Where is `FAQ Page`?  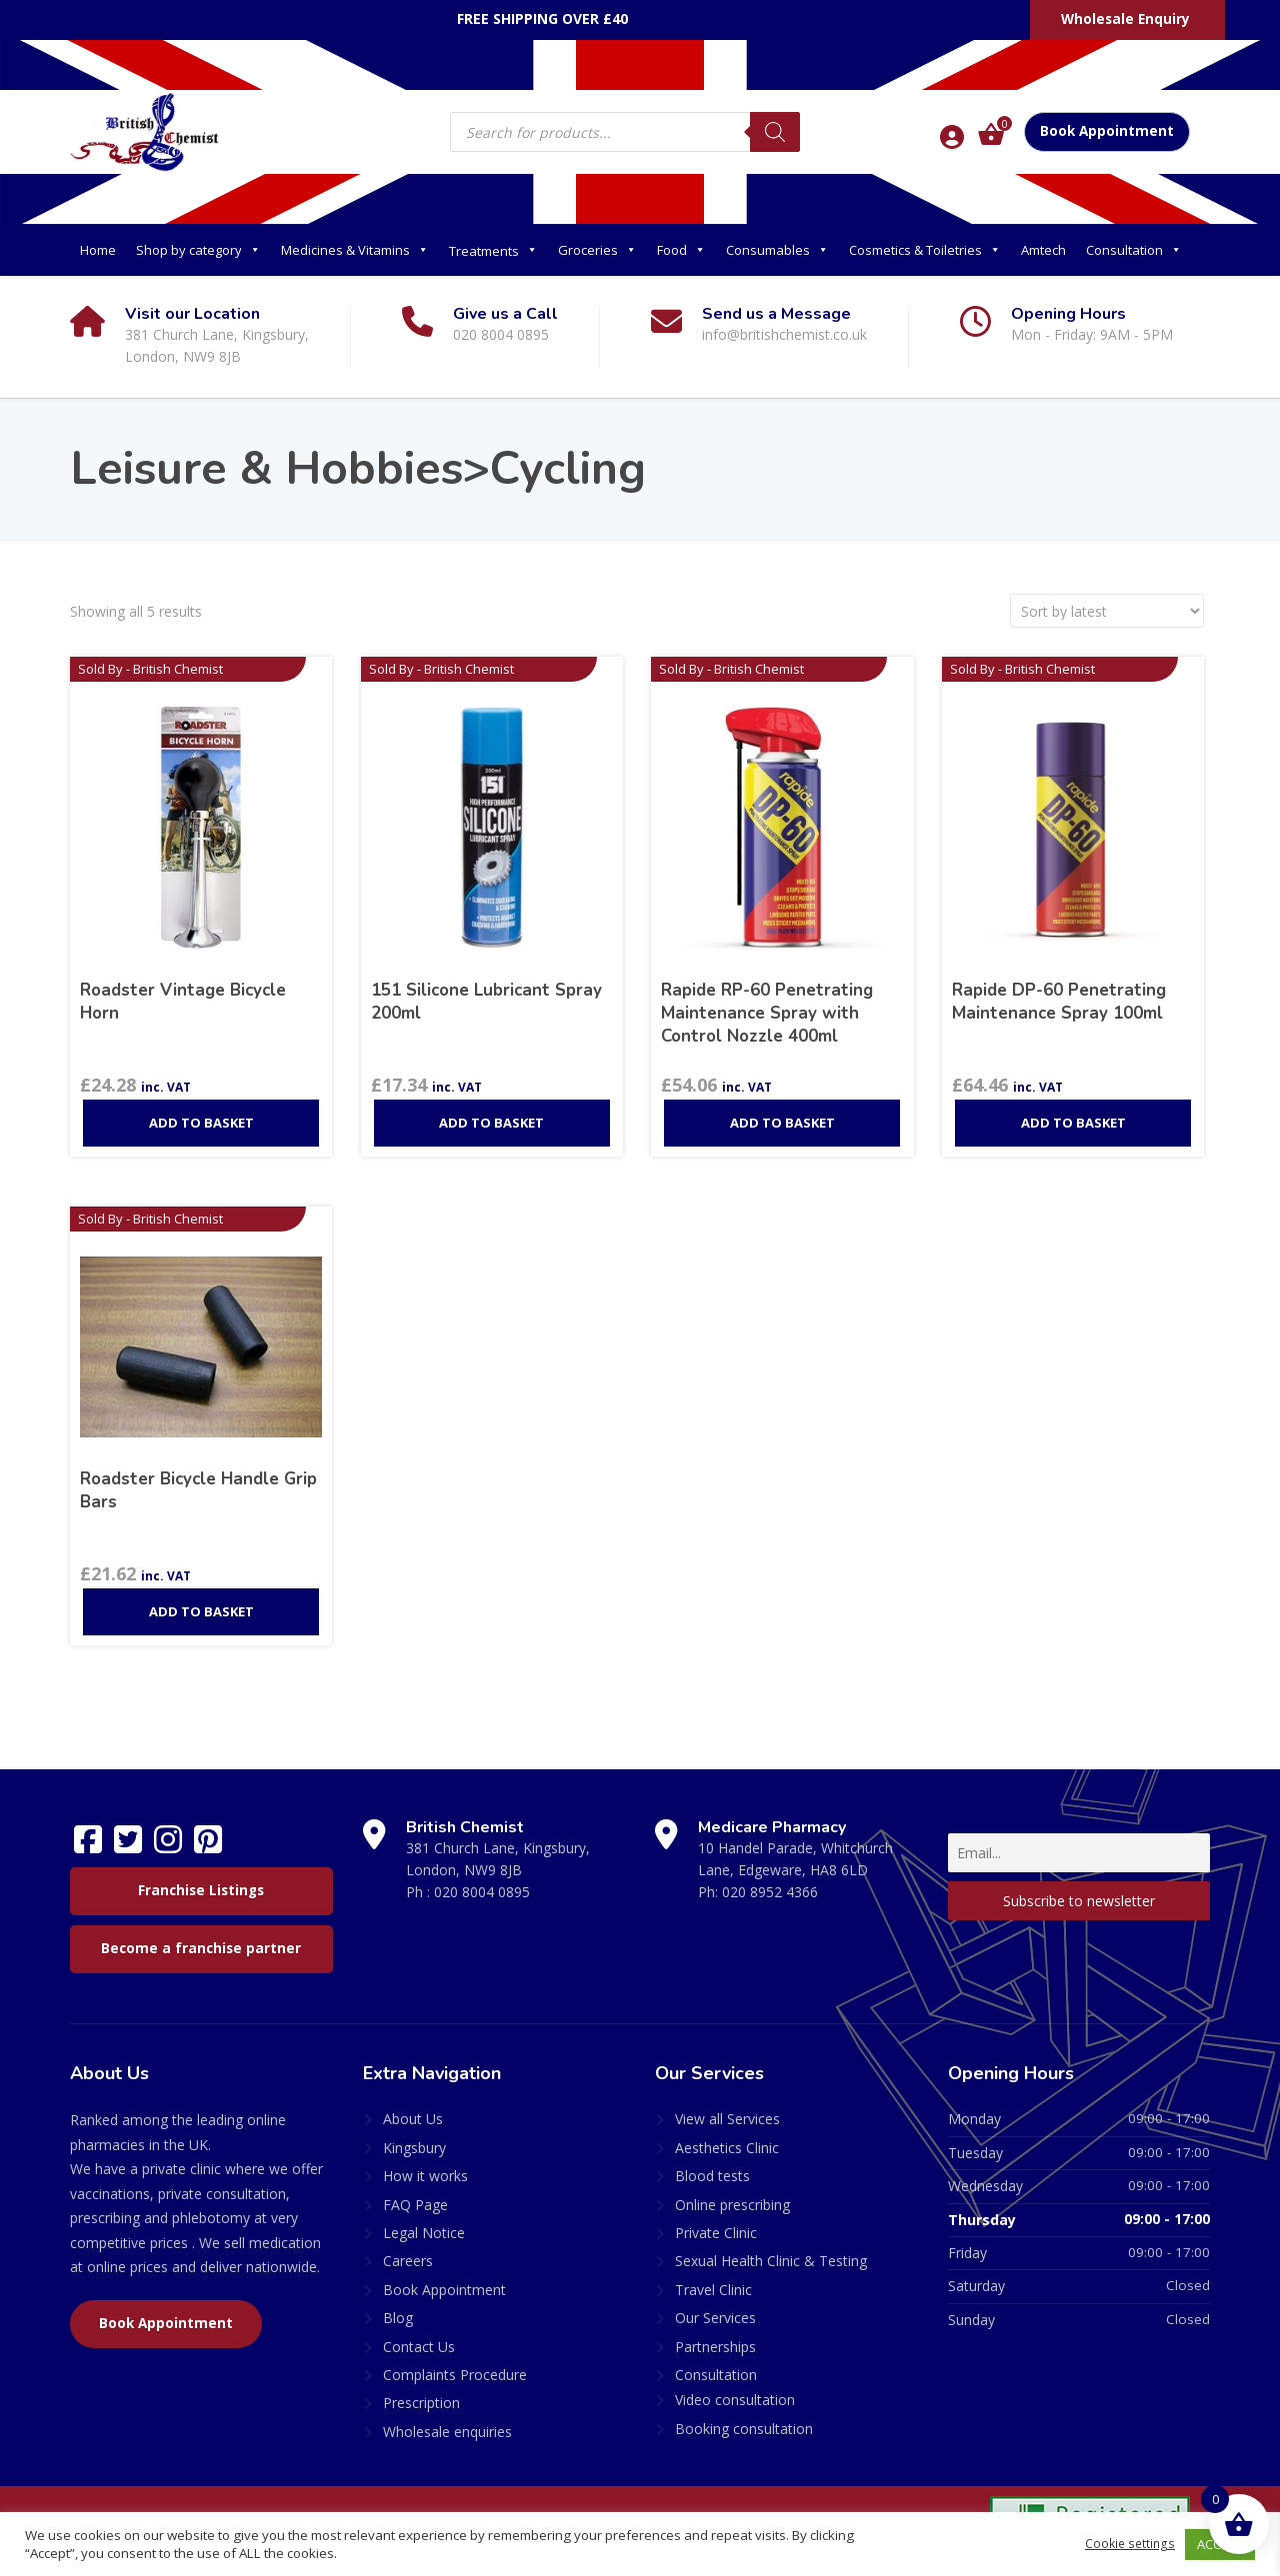
FAQ Page is located at coordinates (415, 2191).